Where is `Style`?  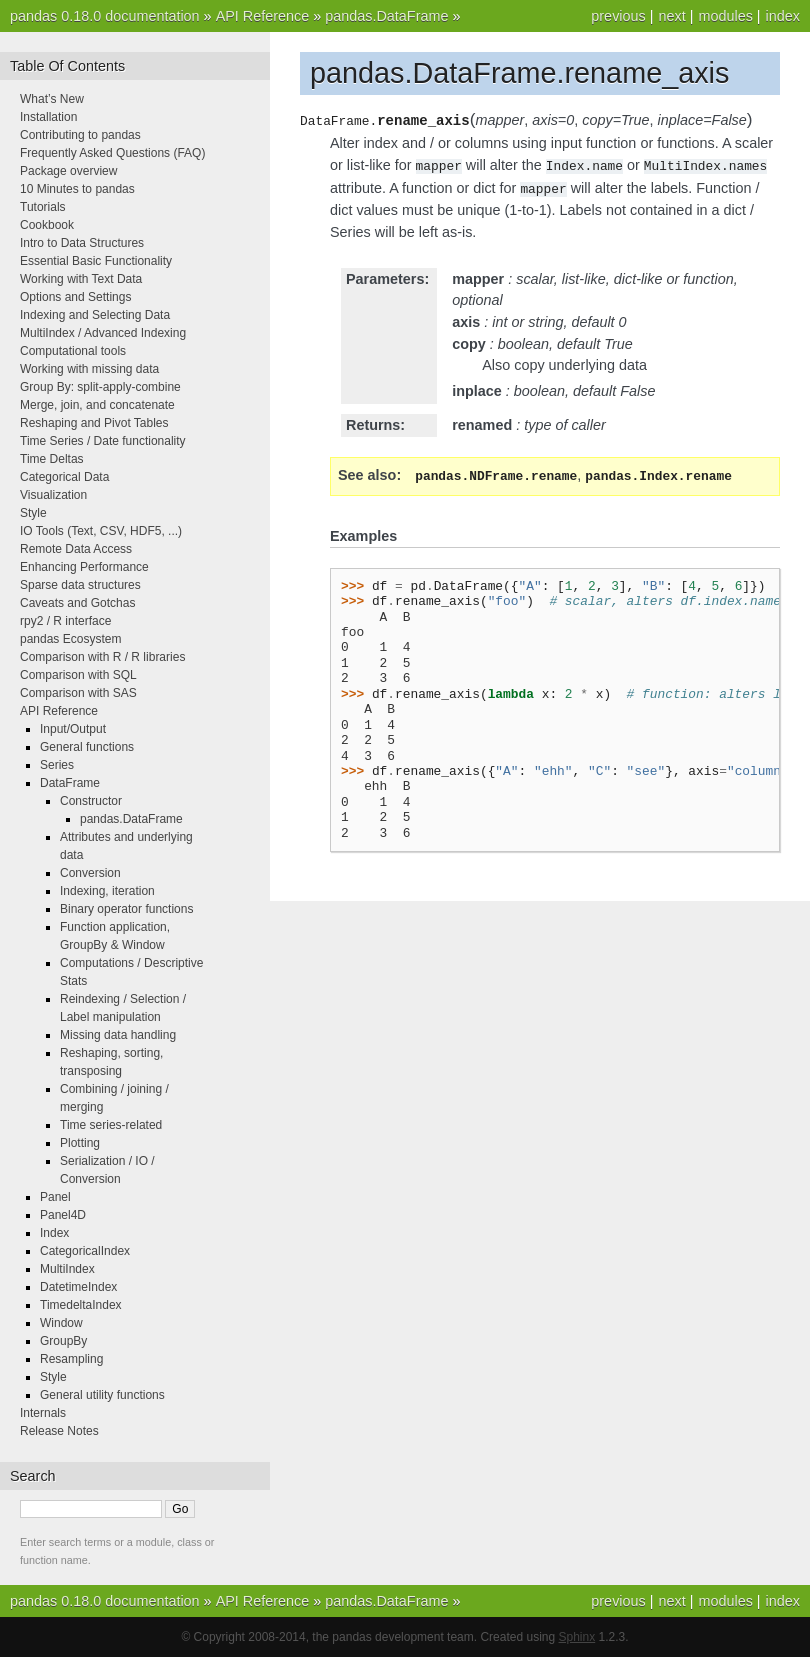
Style is located at coordinates (33, 513).